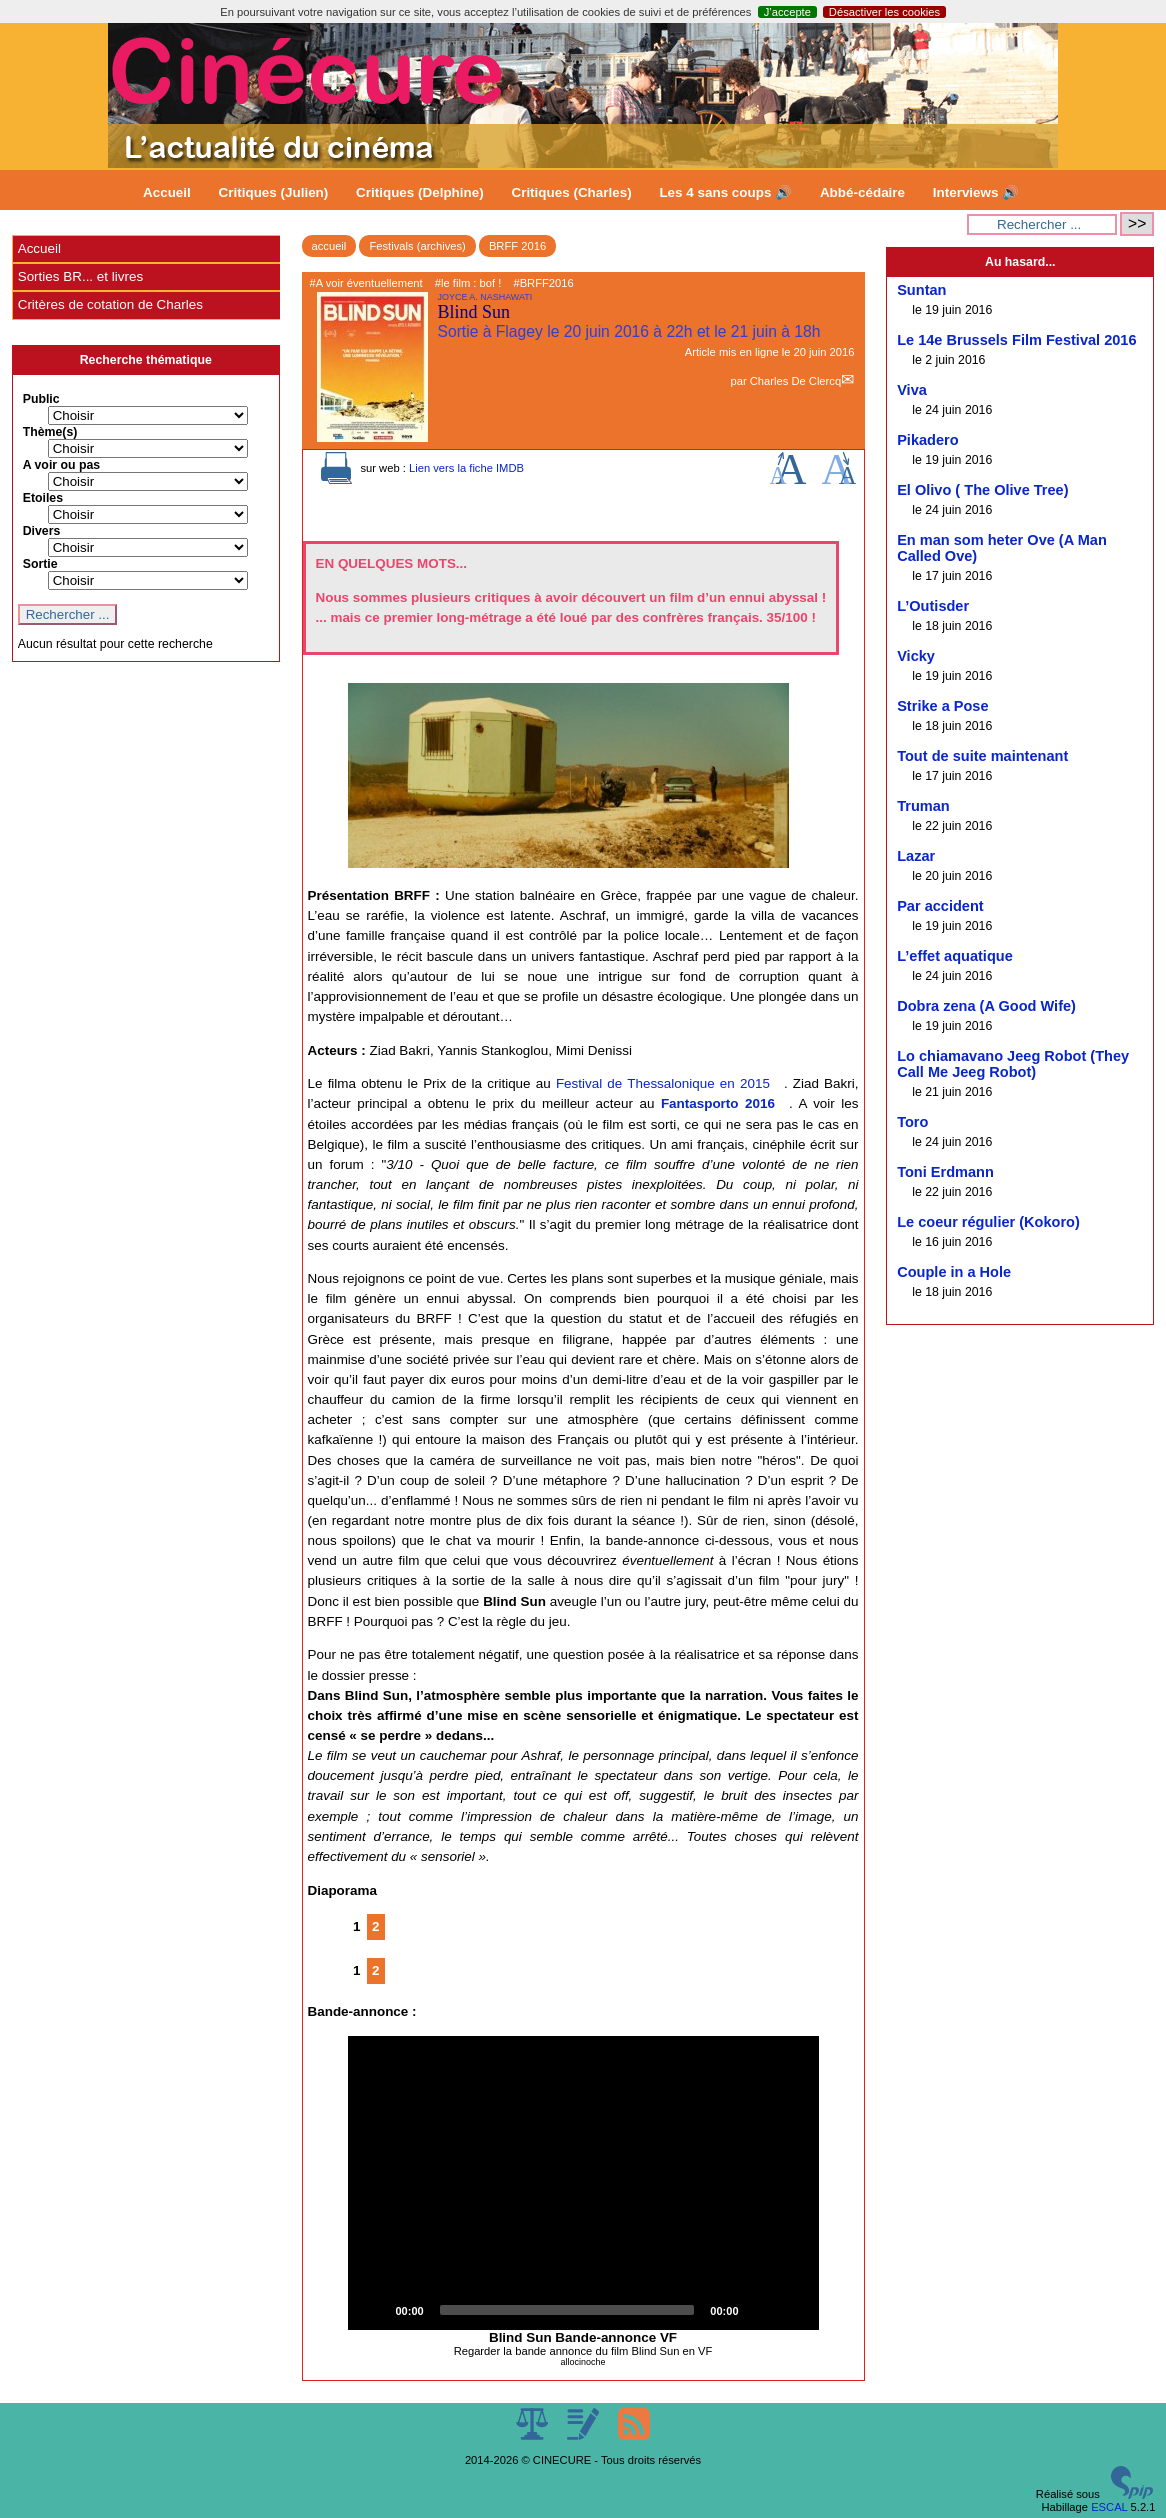 The height and width of the screenshot is (2518, 1166). Describe the element at coordinates (374, 2310) in the screenshot. I see `[Play]` at that location.